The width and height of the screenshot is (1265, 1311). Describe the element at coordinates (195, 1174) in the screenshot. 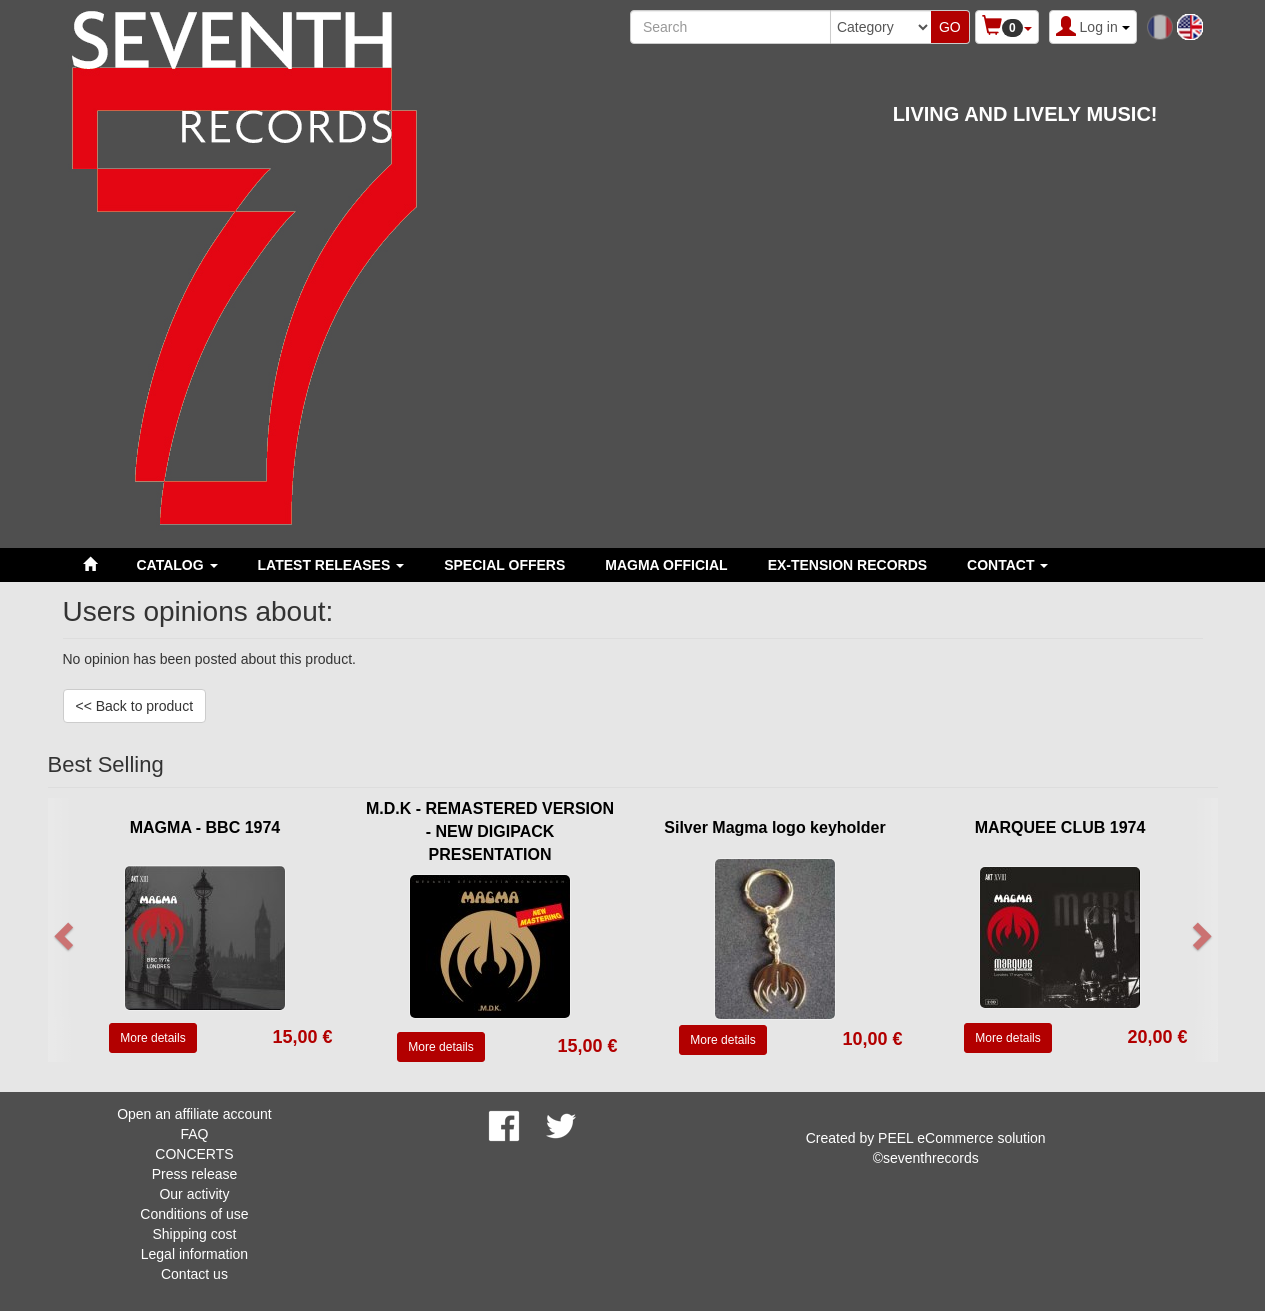

I see `Press release` at that location.